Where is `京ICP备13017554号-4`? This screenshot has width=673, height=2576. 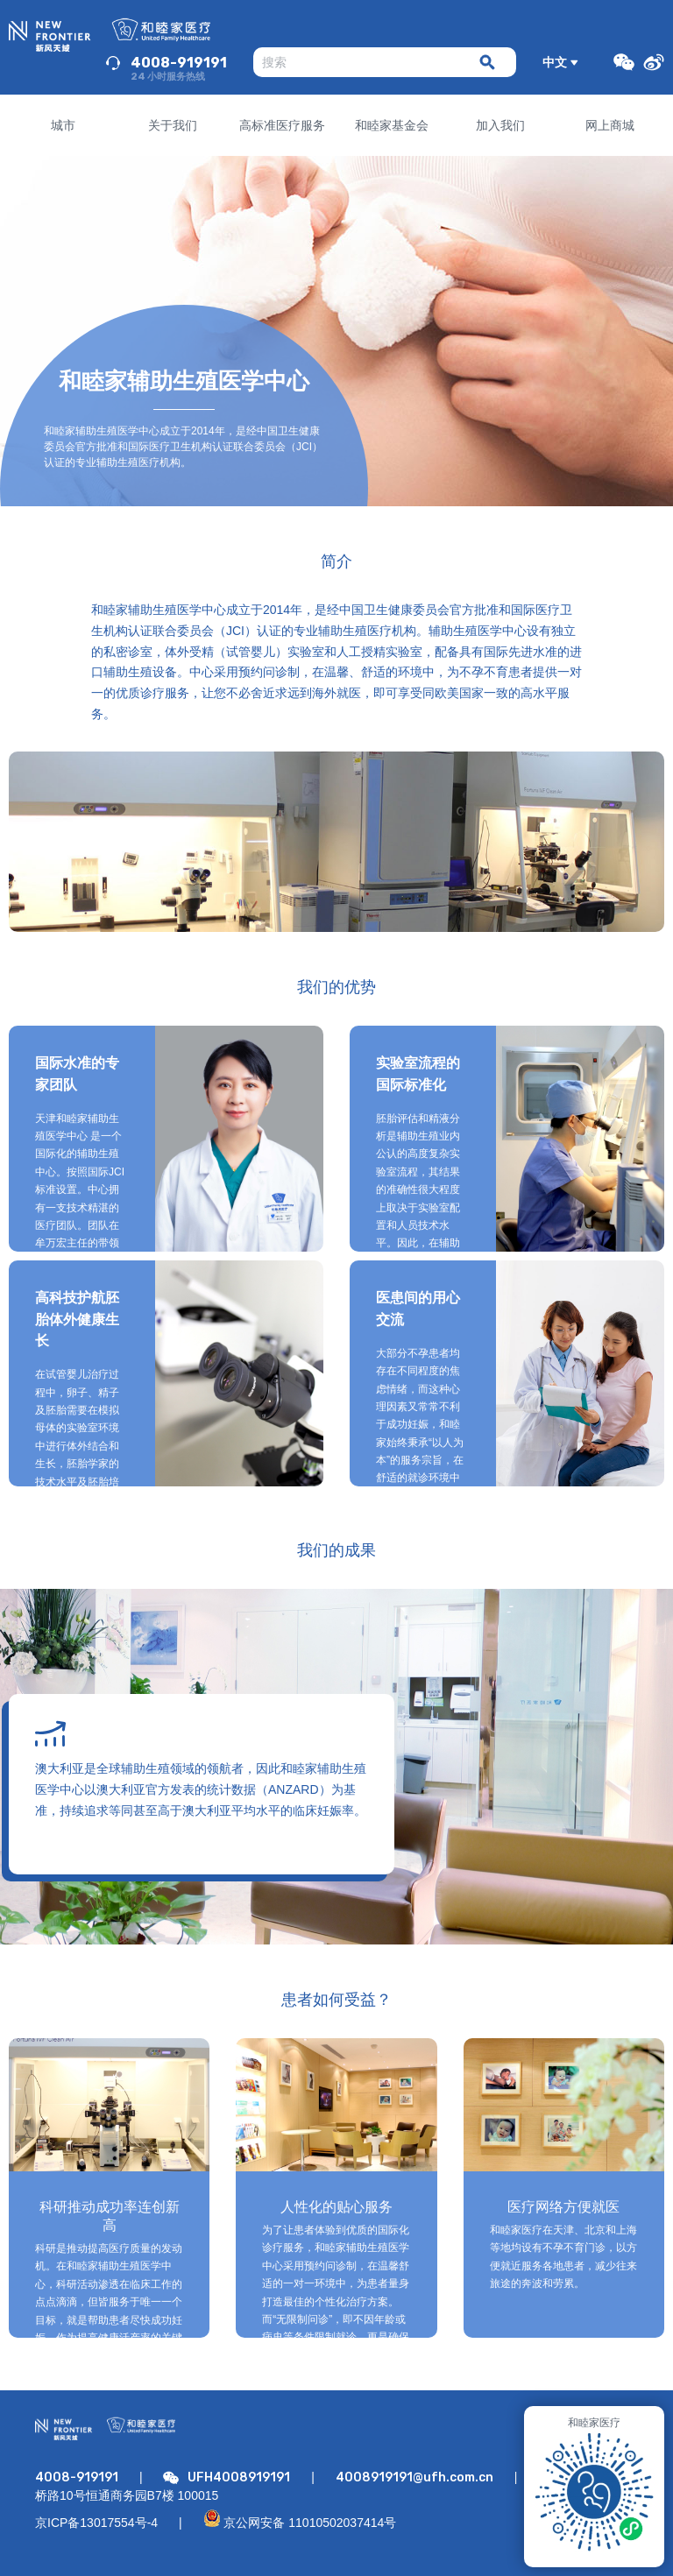 京ICP备13017554号-4 is located at coordinates (96, 2523).